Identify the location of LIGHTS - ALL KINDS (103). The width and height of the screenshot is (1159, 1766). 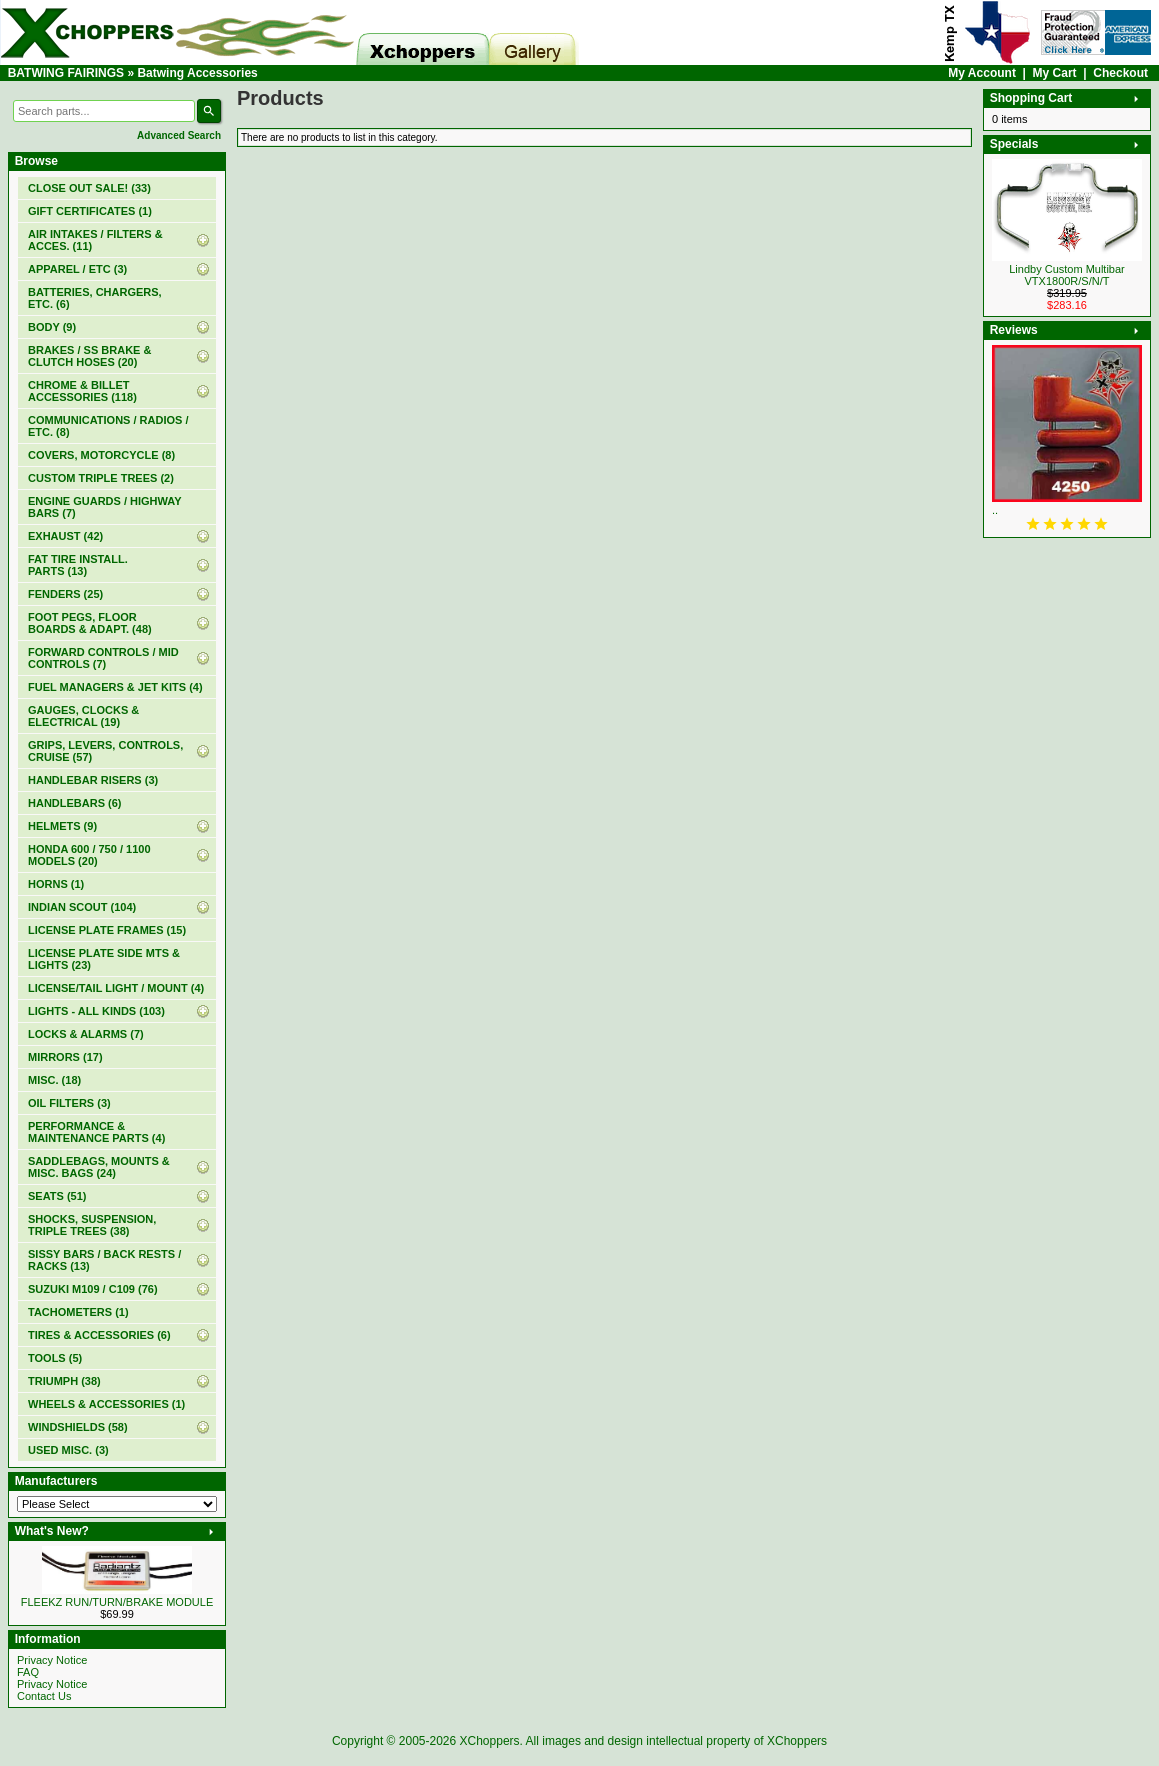
(96, 1011).